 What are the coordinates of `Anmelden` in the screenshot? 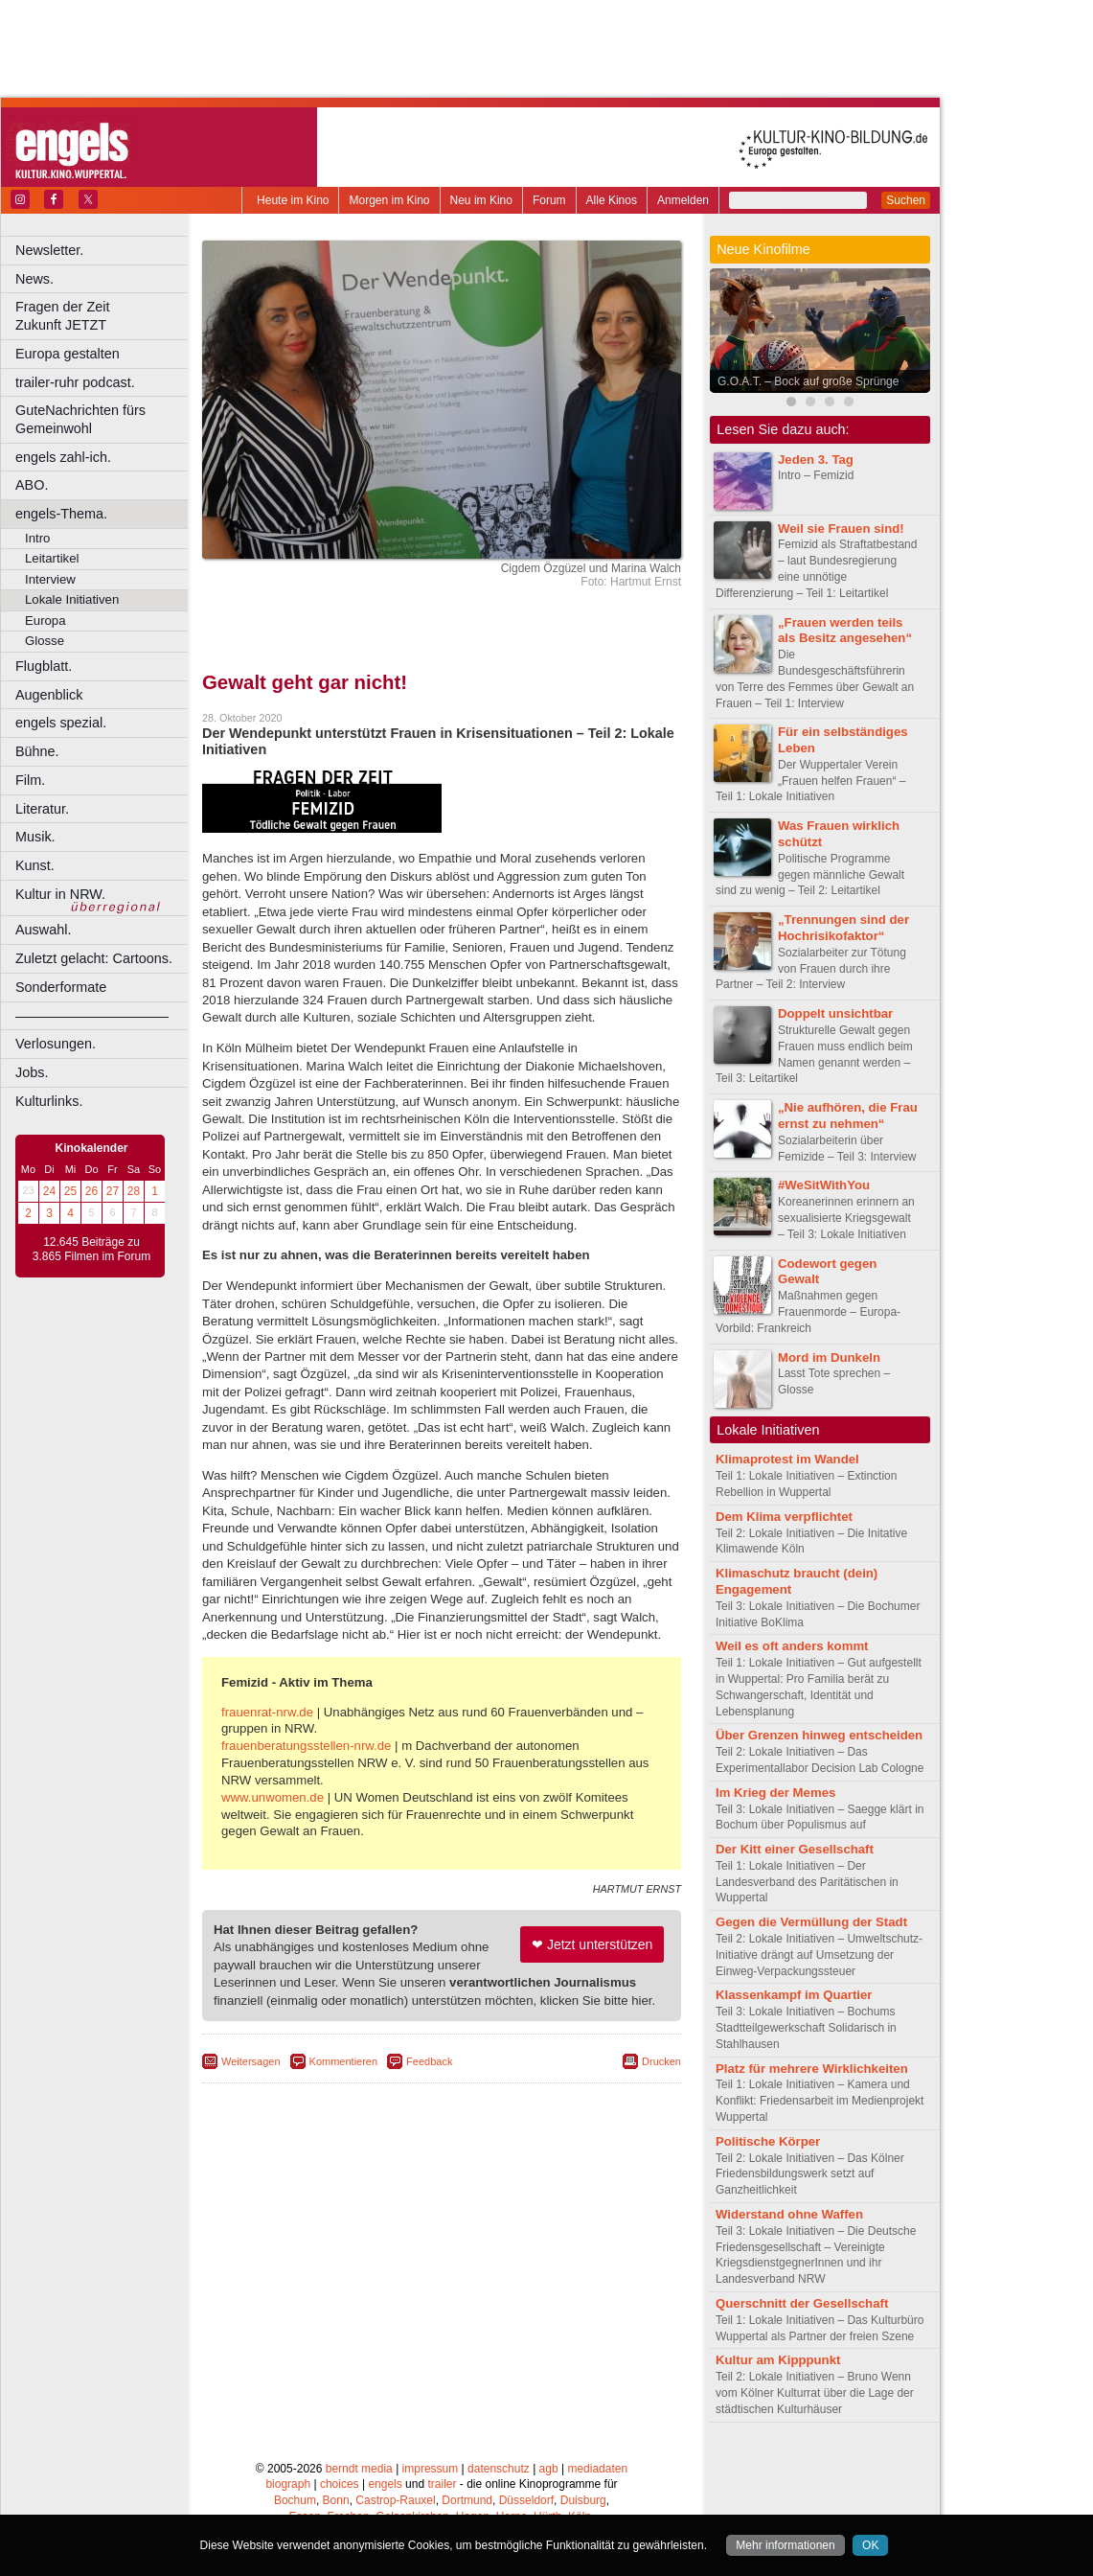 It's located at (683, 200).